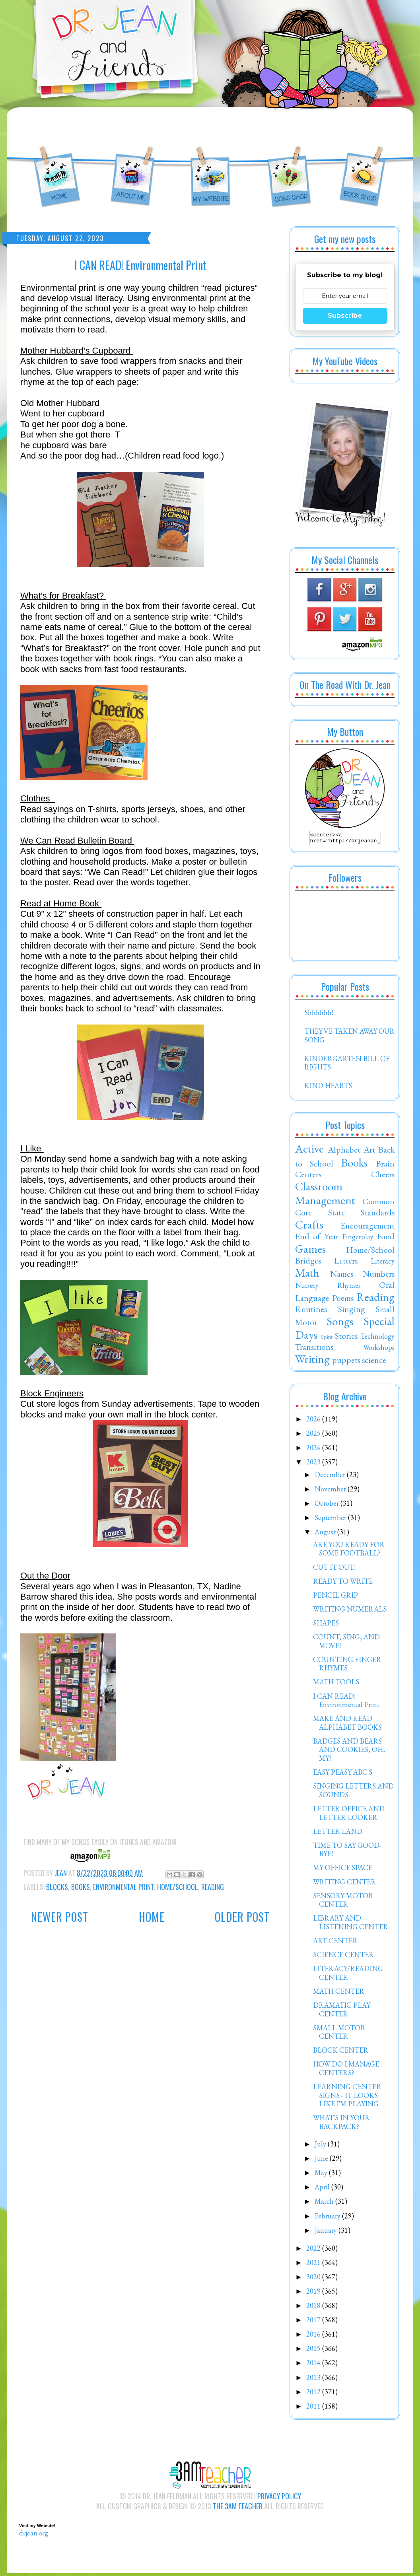 Image resolution: width=420 pixels, height=2576 pixels. I want to click on TIME TO SAY GOOD-BYE!, so click(347, 1852).